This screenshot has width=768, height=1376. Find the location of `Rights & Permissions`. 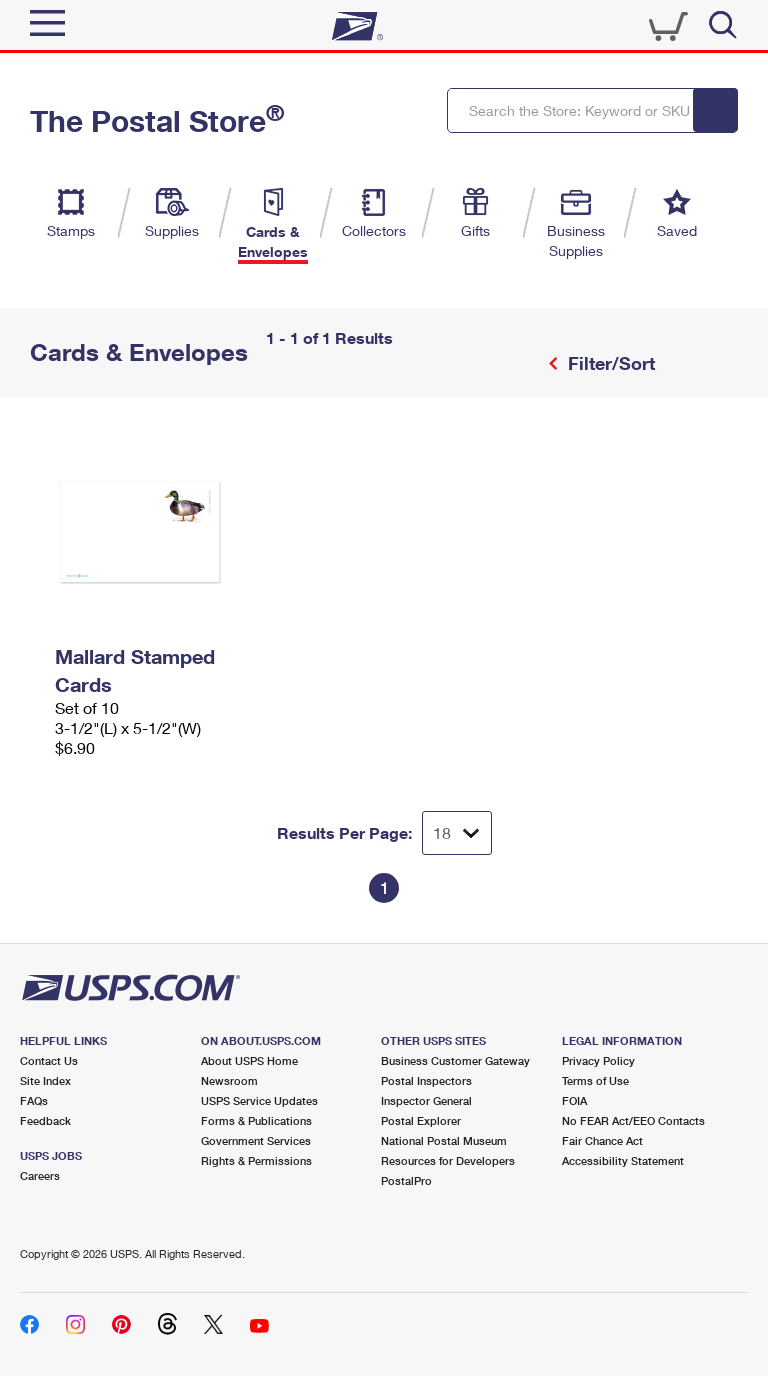

Rights & Permissions is located at coordinates (256, 1160).